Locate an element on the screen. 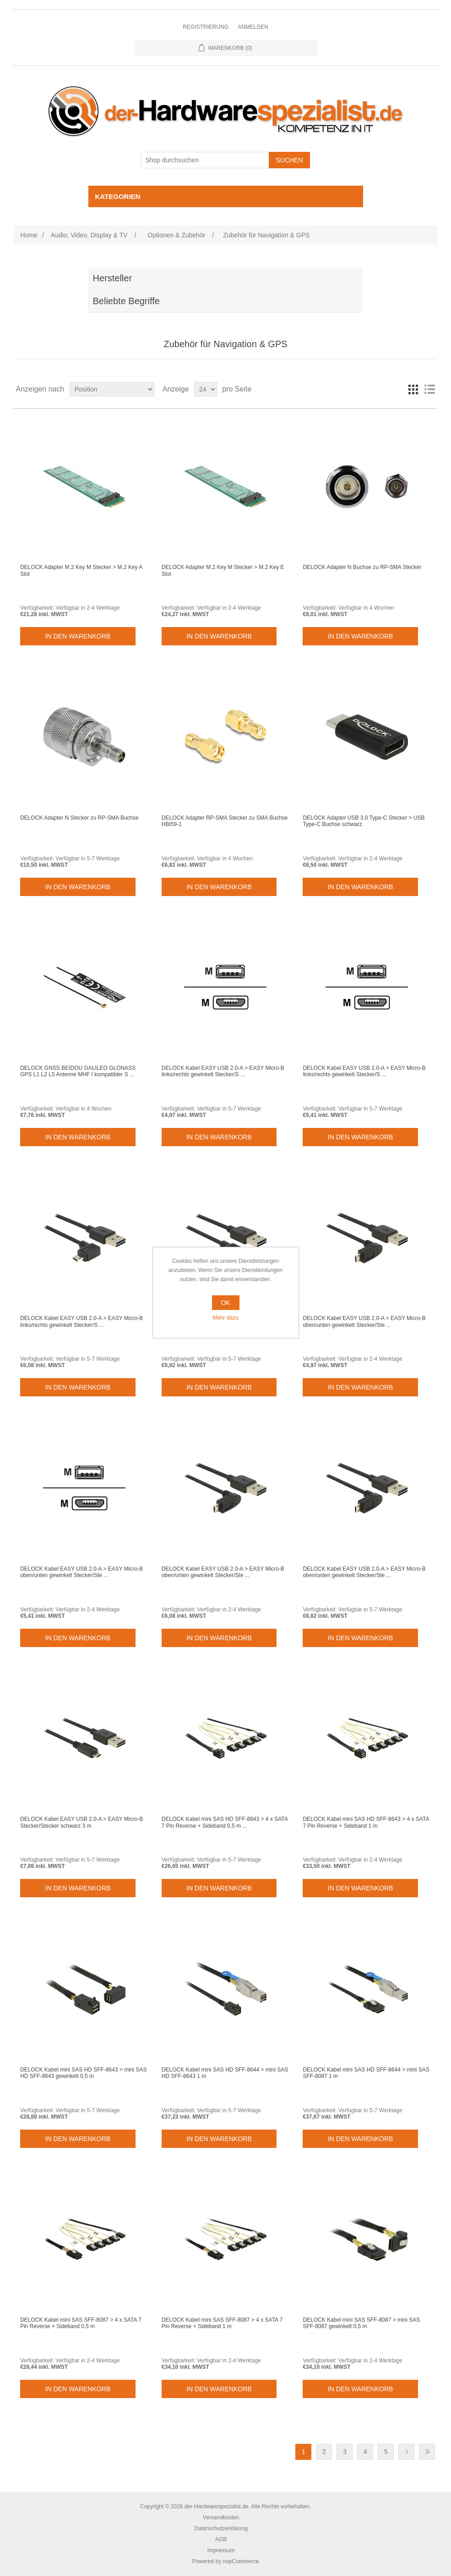 The image size is (451, 2576). OK is located at coordinates (225, 1302).